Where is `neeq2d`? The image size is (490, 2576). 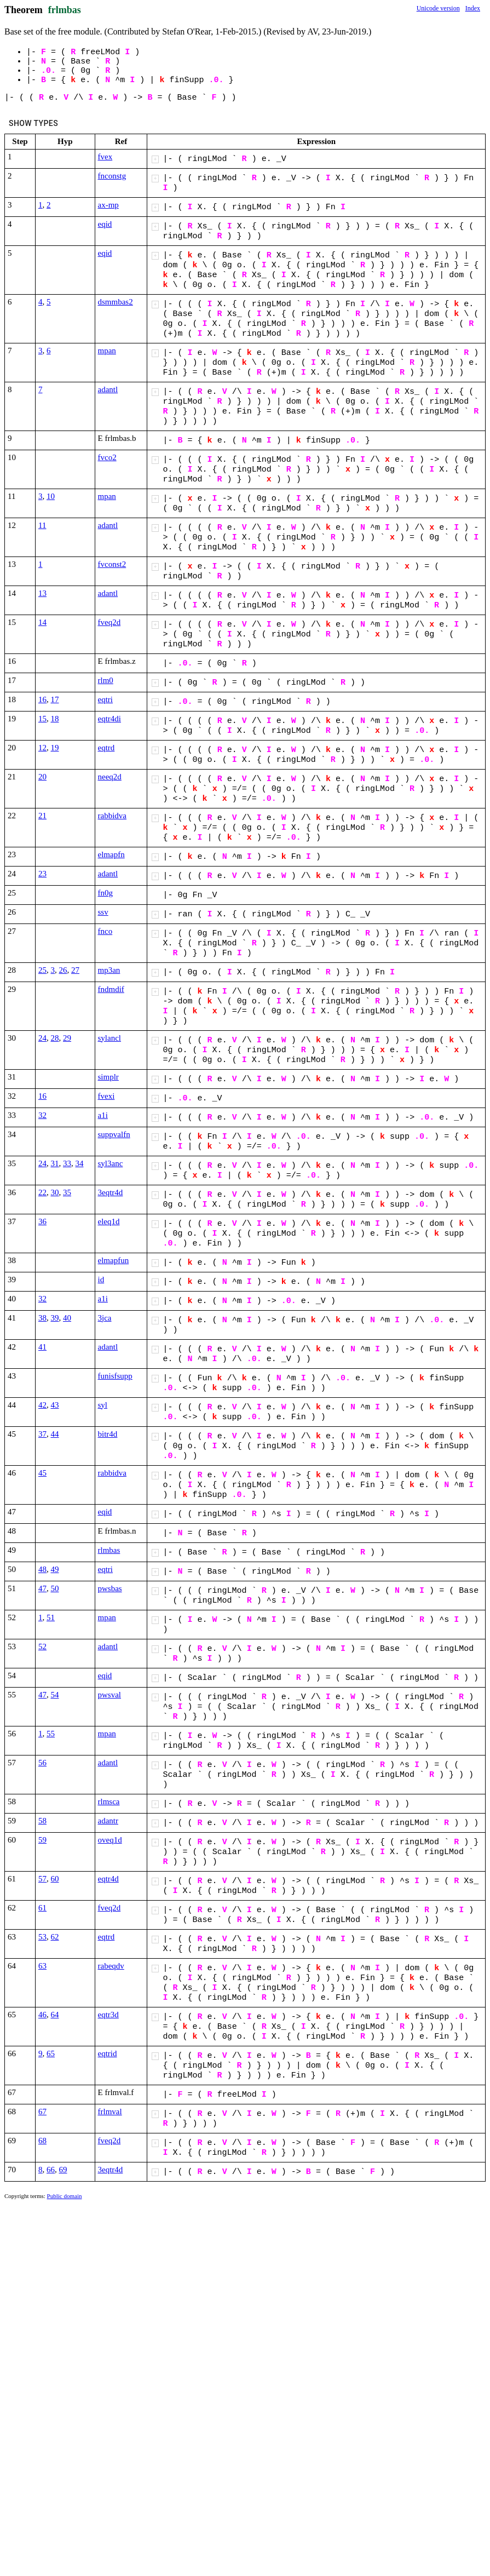
neeq2d is located at coordinates (110, 776).